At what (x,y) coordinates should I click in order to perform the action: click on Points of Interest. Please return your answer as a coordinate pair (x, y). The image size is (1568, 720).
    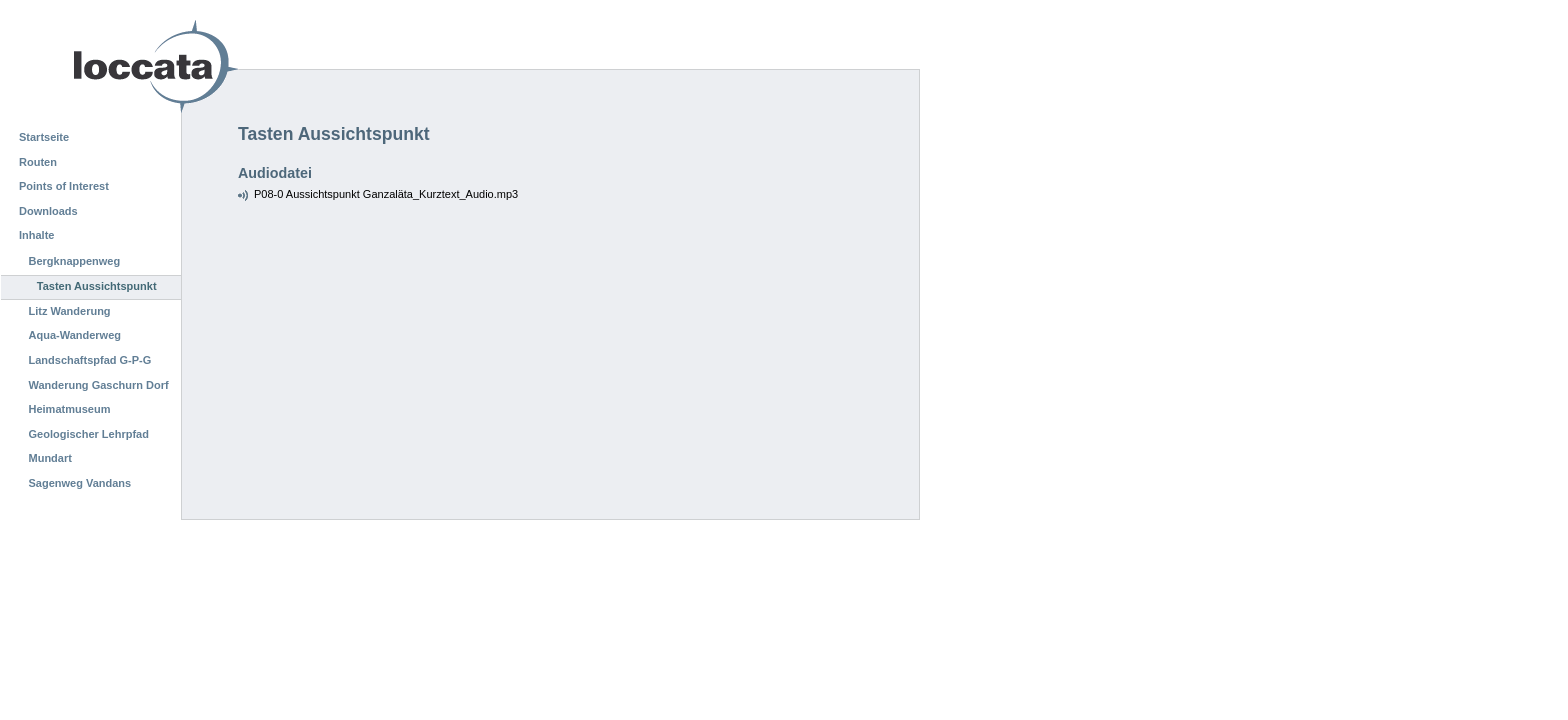
    Looking at the image, I should click on (64, 186).